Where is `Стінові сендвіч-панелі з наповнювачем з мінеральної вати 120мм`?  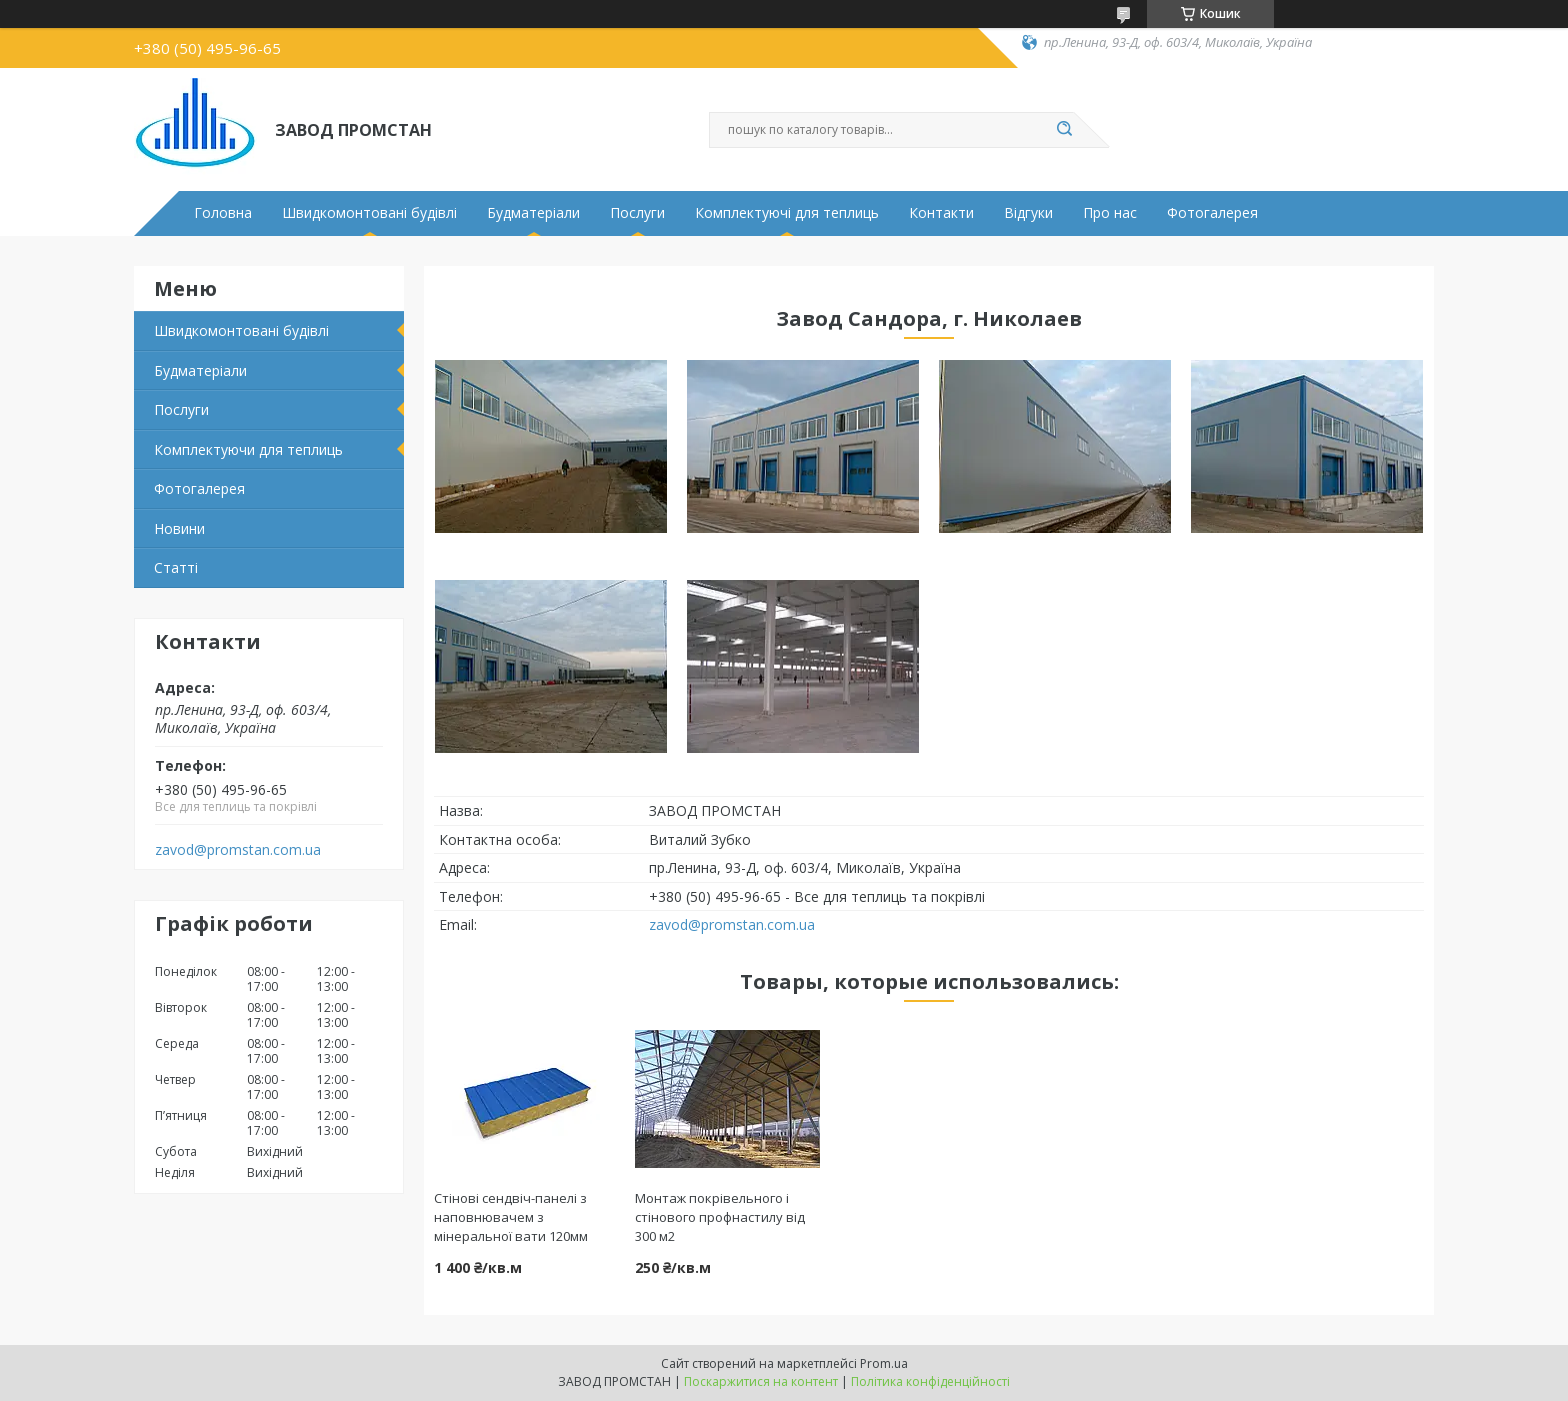
Стінові сендвіч-панелі з наповнювачем з мінеральної вати 120мм is located at coordinates (511, 1217).